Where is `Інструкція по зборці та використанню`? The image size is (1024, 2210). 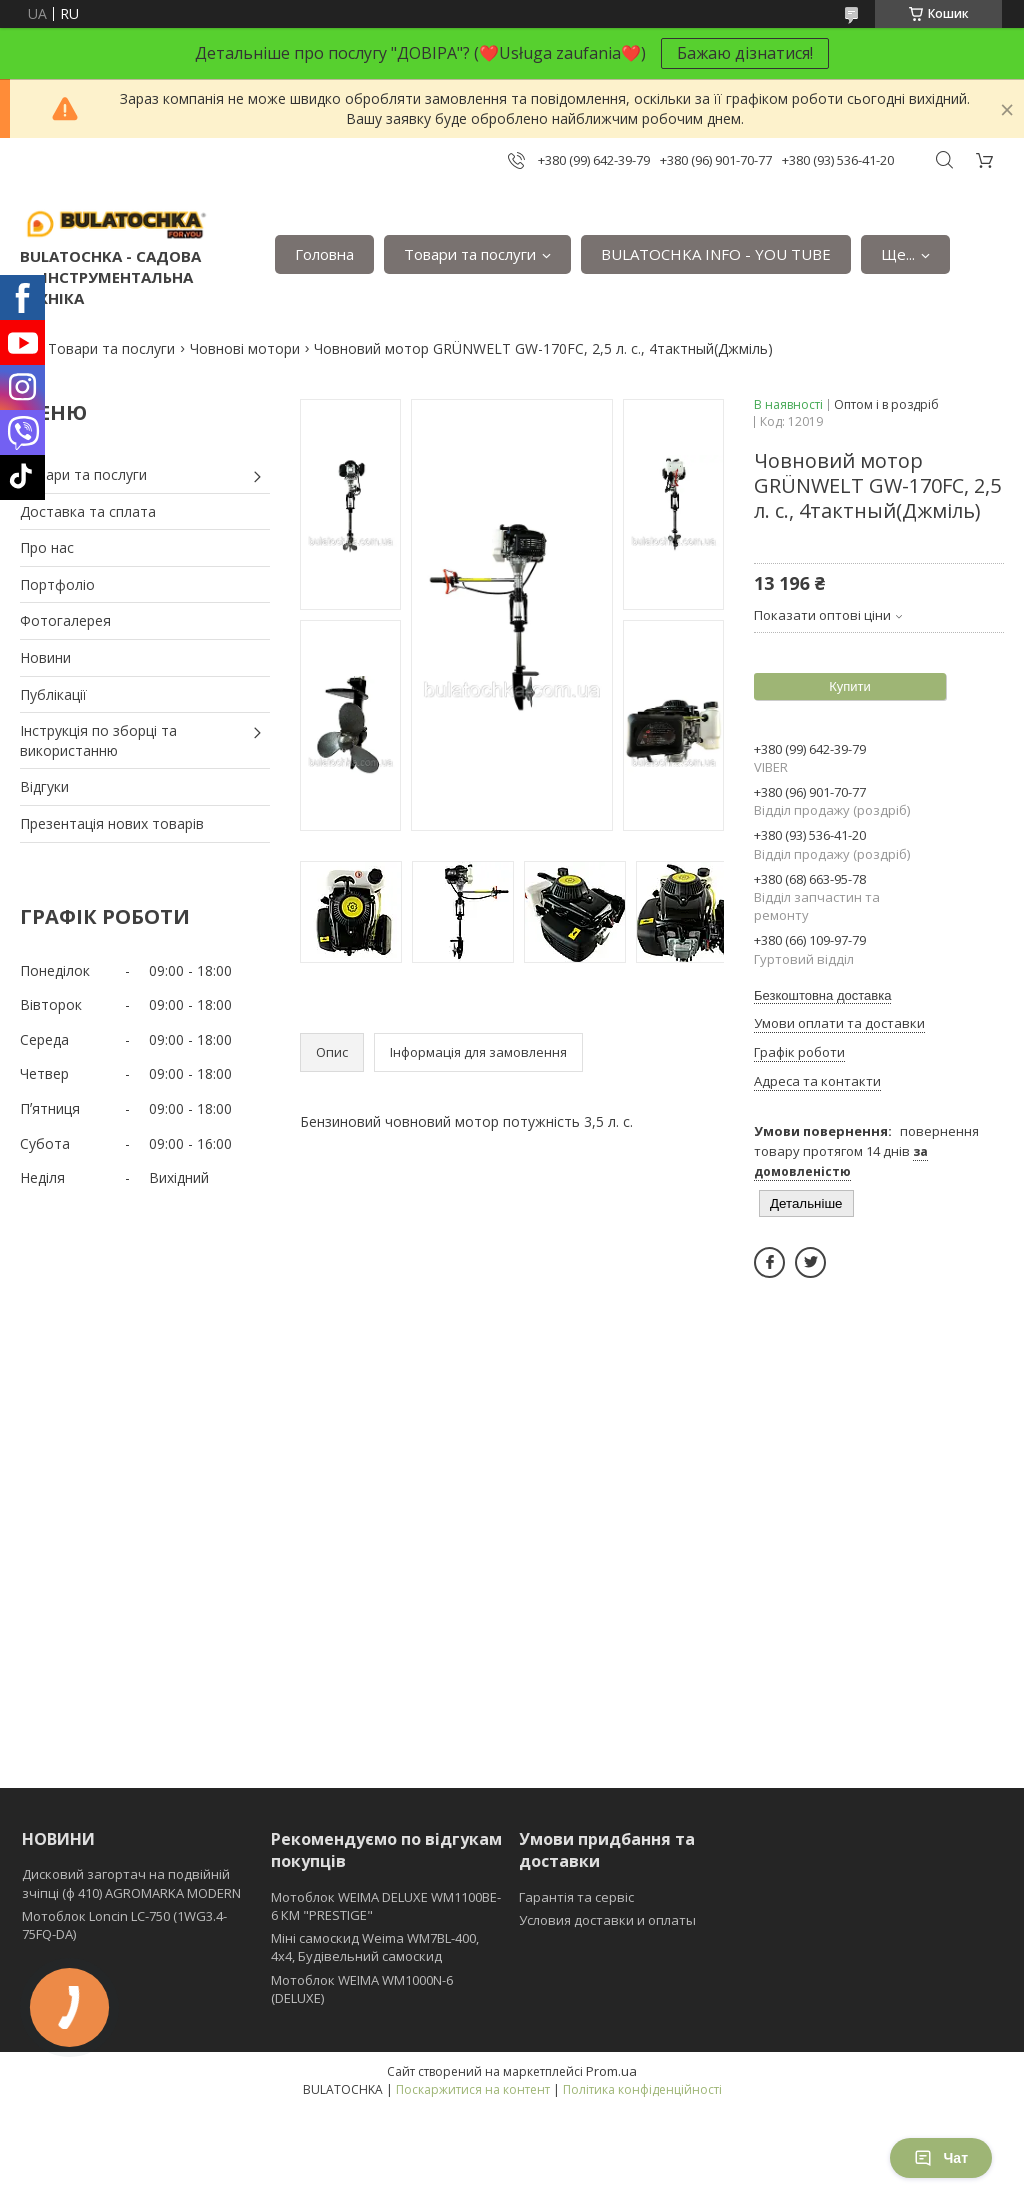 Інструкція по зборці та використанню is located at coordinates (98, 740).